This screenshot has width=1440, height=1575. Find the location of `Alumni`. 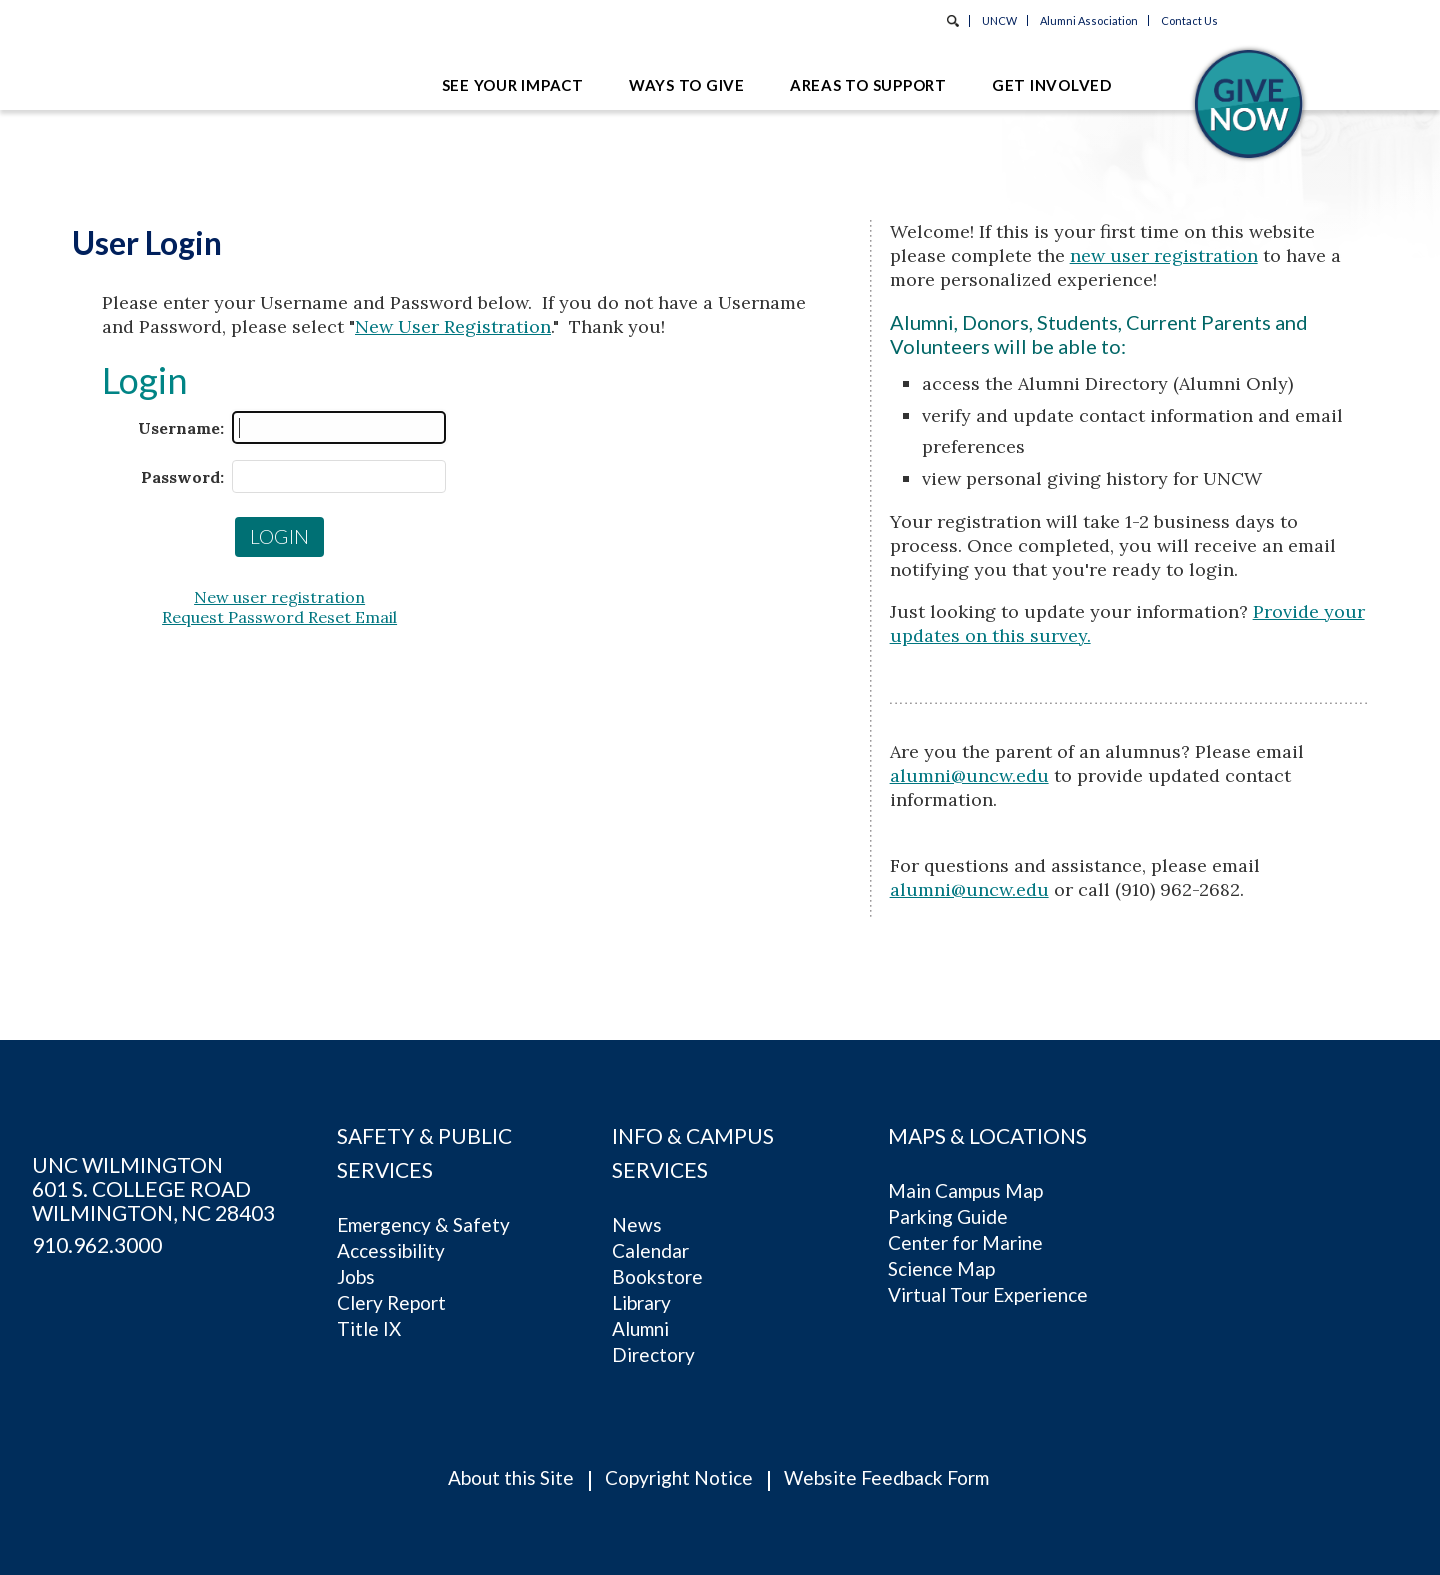

Alumni is located at coordinates (640, 1328).